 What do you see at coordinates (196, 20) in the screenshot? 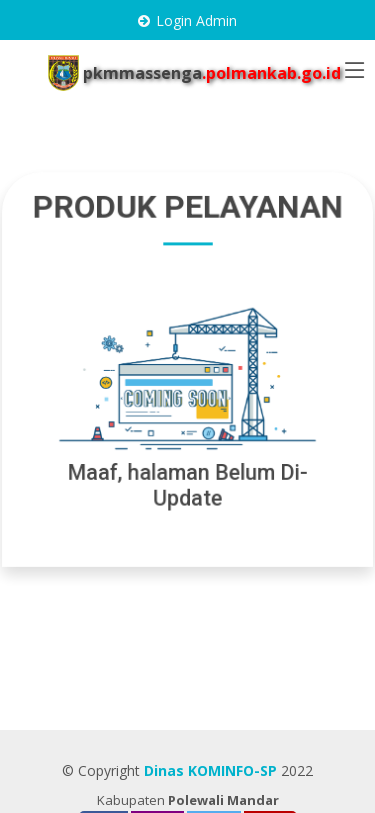
I see `Login Admin` at bounding box center [196, 20].